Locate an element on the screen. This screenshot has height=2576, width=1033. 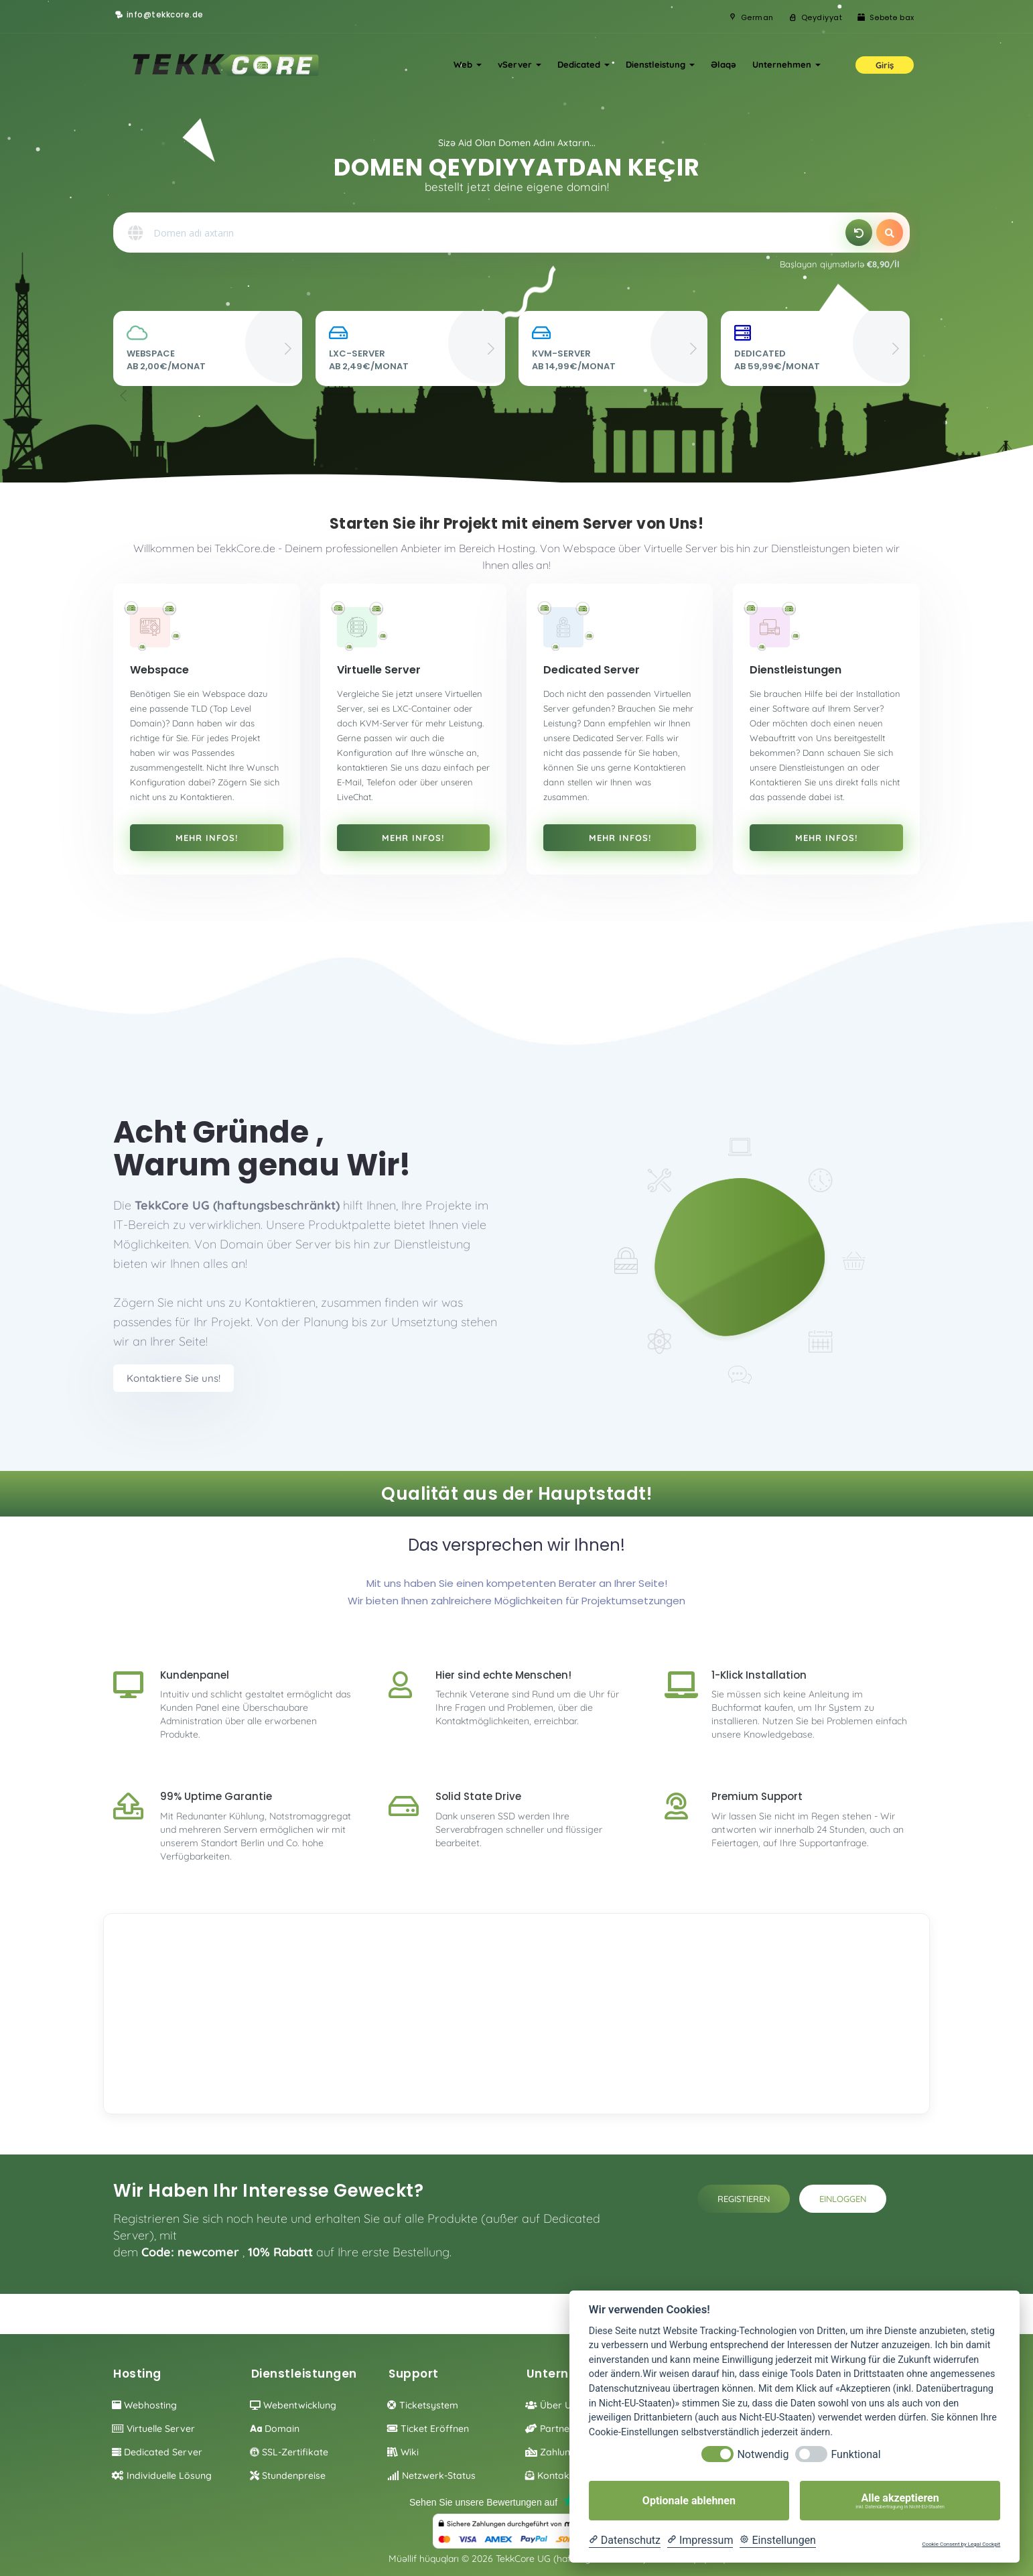
Alle akzeptieren is located at coordinates (900, 2501).